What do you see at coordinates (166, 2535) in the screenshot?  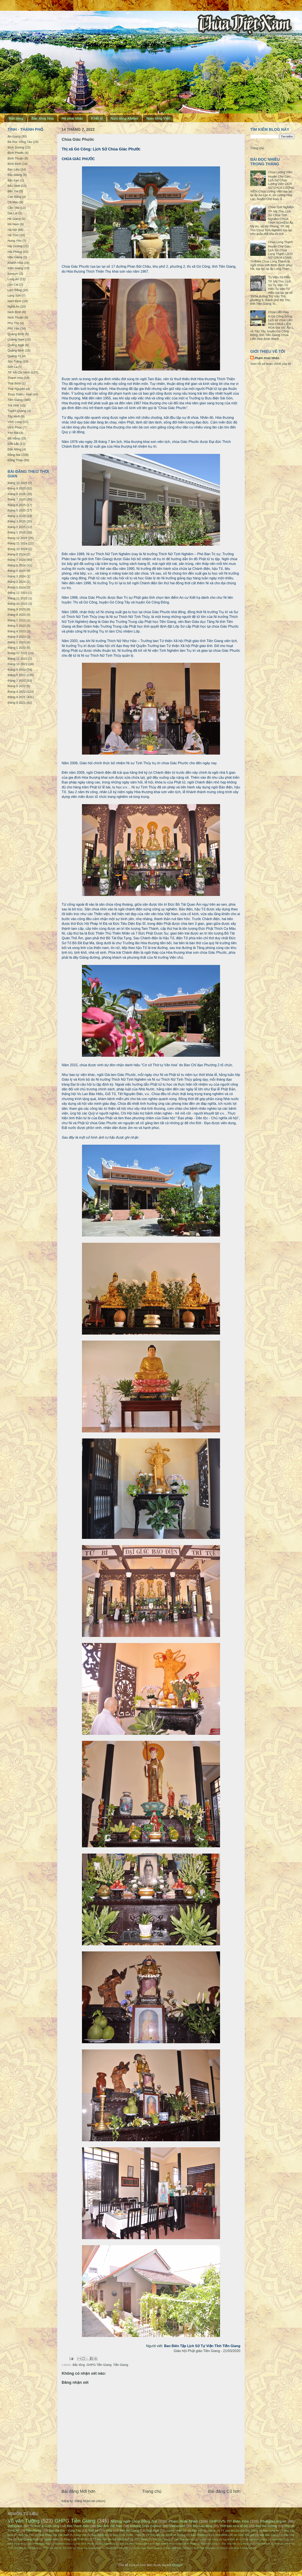 I see `TT Xúc tiến Du lịch Bình Dương` at bounding box center [166, 2535].